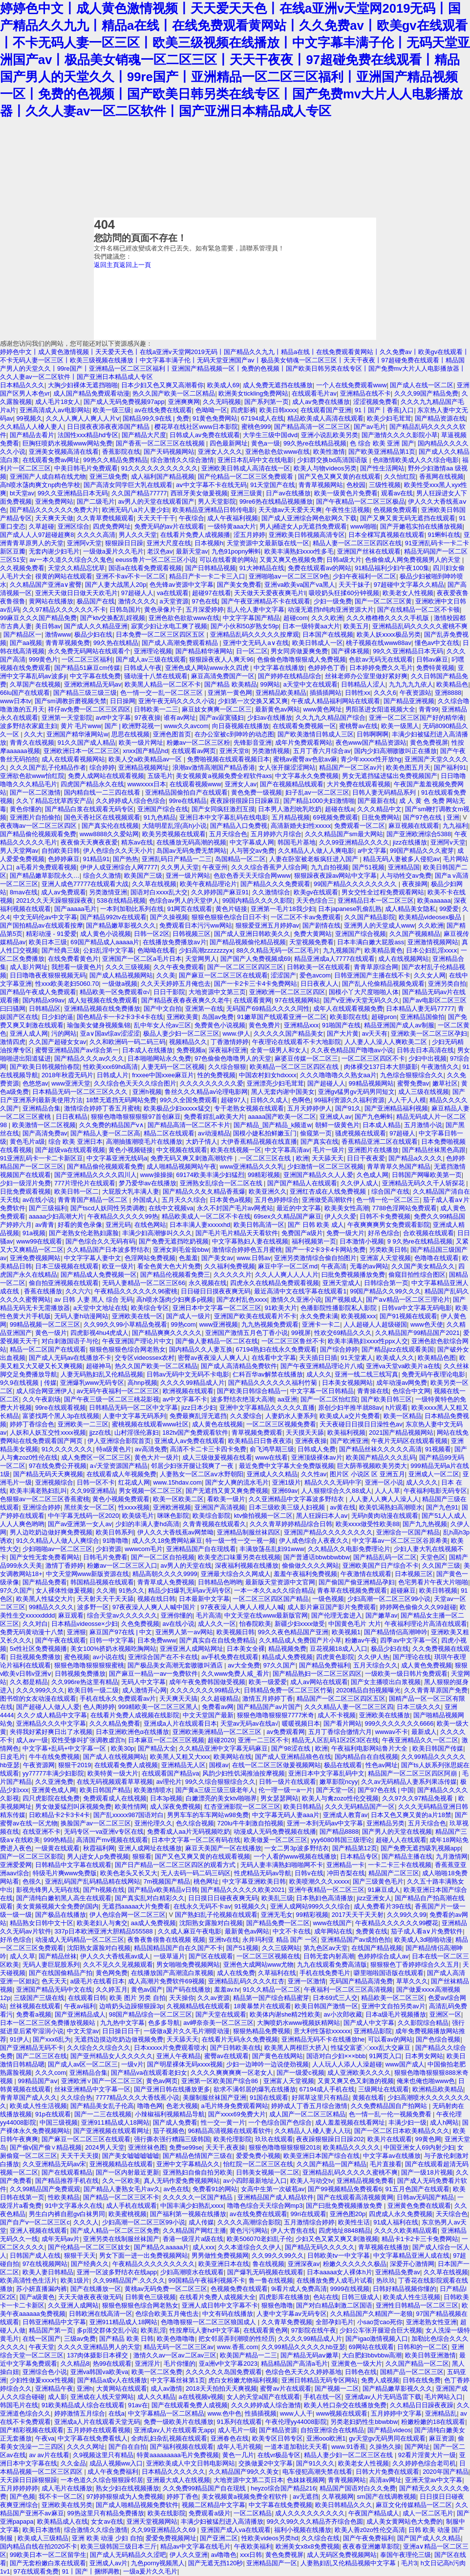 The height and width of the screenshot is (2576, 470). What do you see at coordinates (342, 2014) in the screenshot?
I see `av小次郎收藏` at bounding box center [342, 2014].